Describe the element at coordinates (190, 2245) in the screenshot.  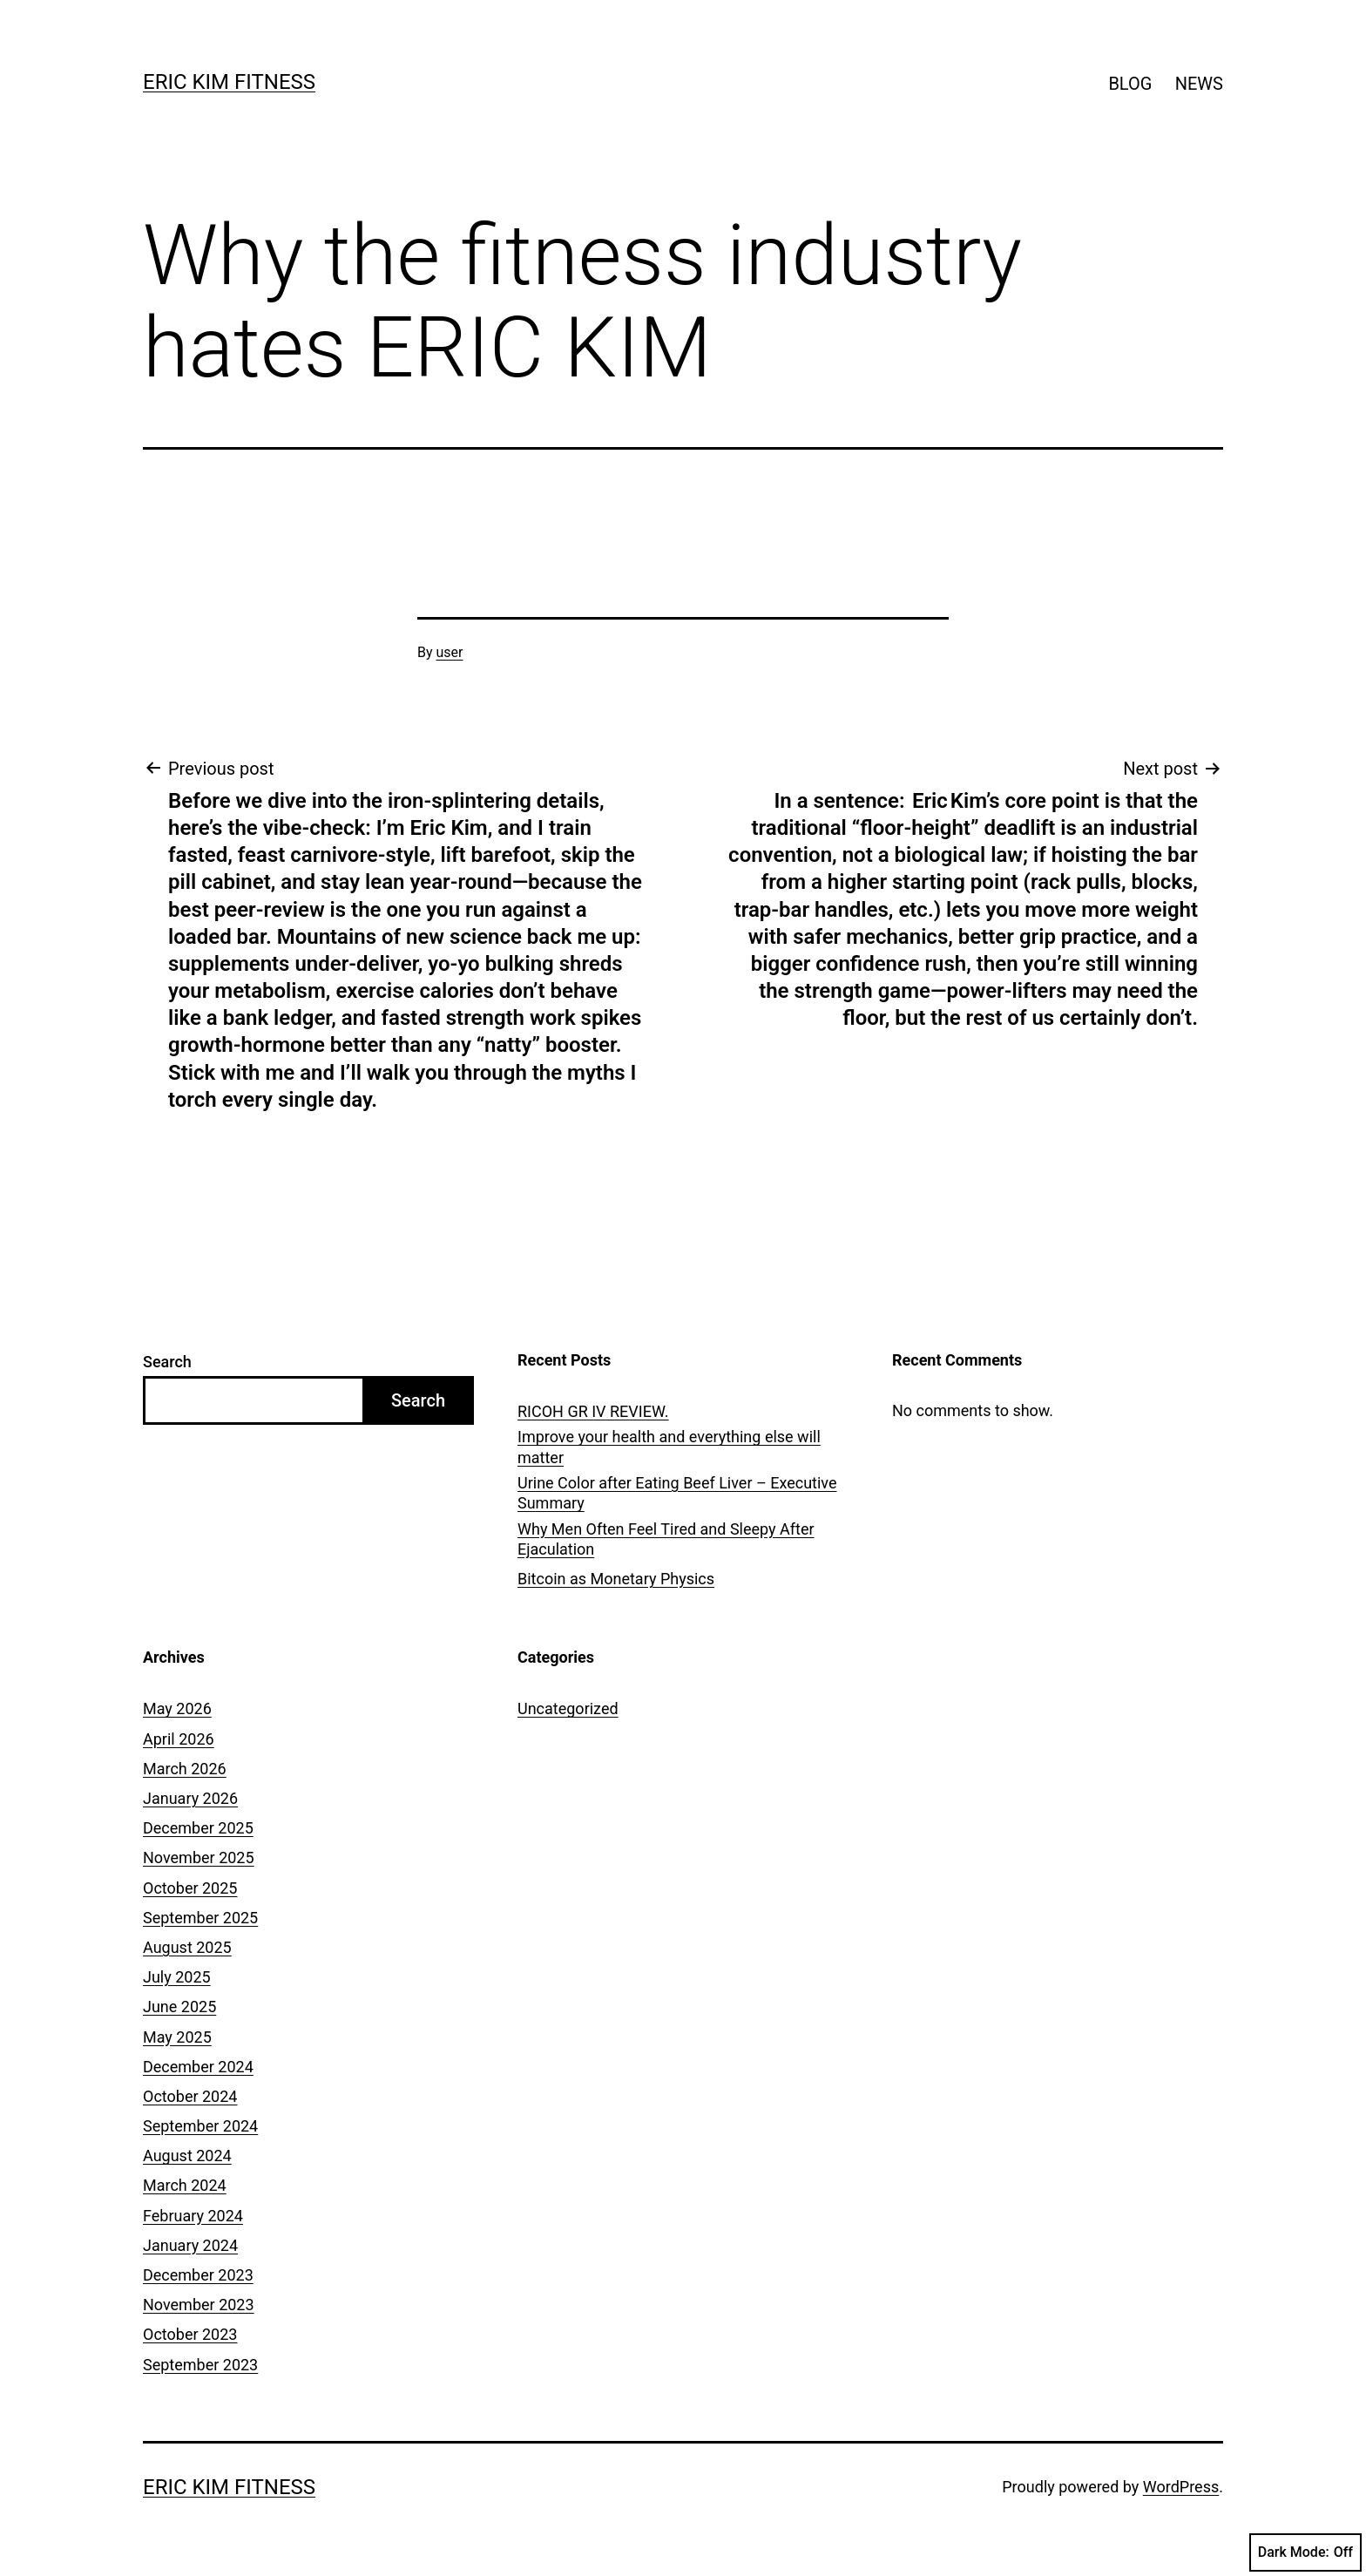
I see `January 2024` at that location.